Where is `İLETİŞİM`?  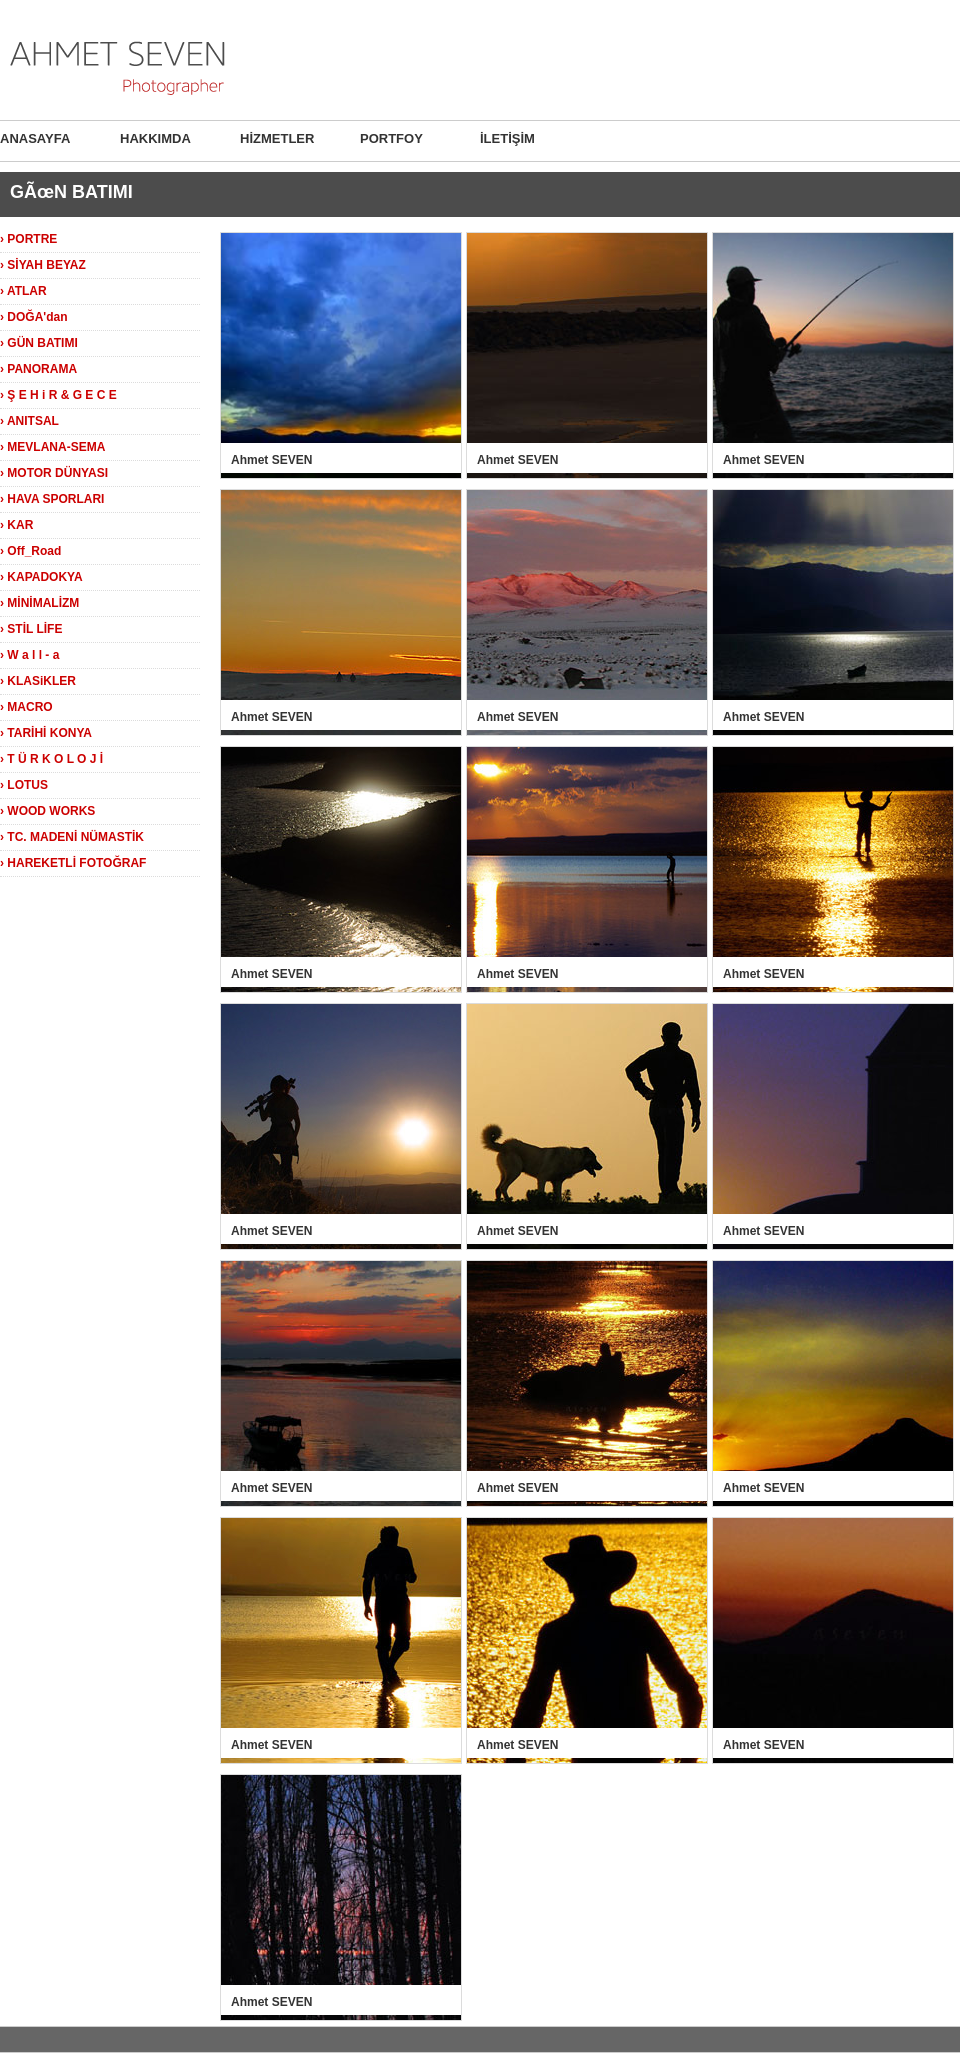 İLETİŞİM is located at coordinates (507, 138).